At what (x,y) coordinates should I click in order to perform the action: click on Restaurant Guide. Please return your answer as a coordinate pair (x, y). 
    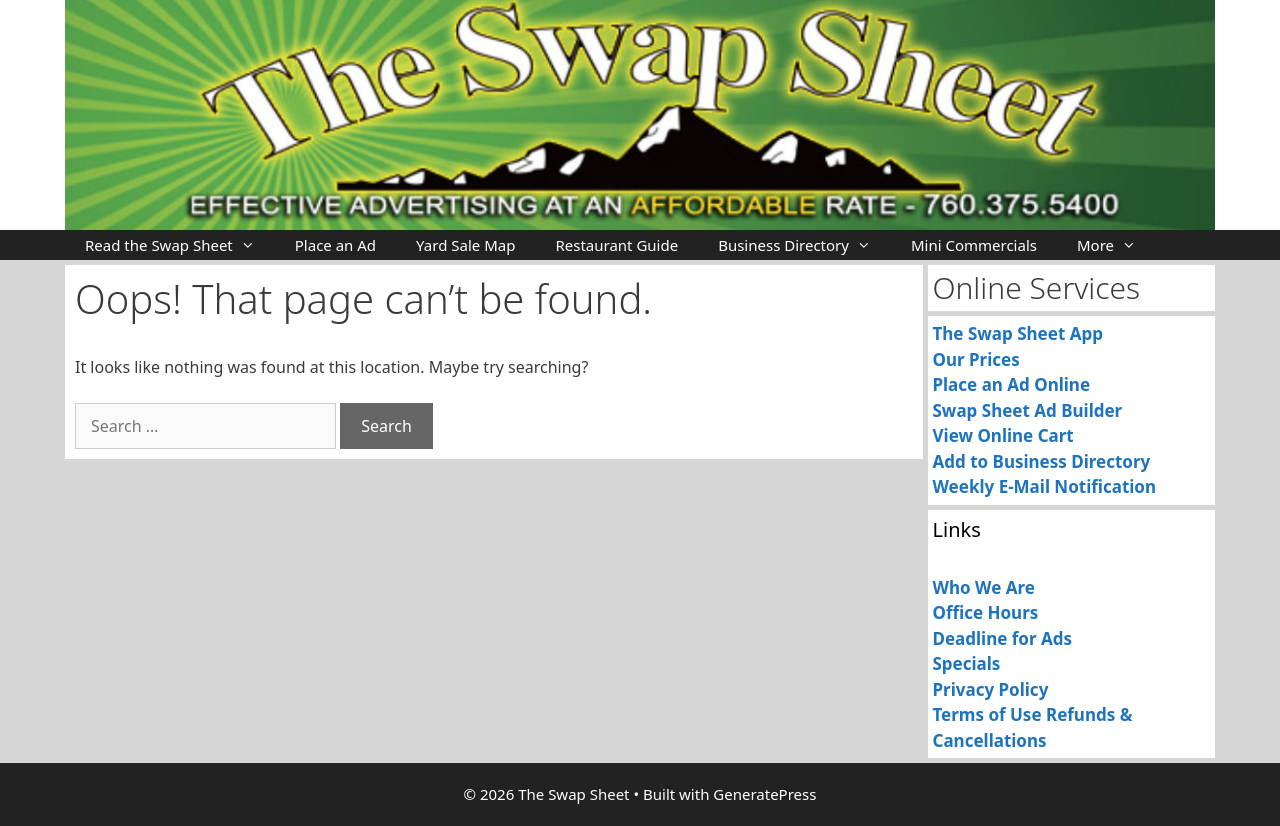
    Looking at the image, I should click on (616, 245).